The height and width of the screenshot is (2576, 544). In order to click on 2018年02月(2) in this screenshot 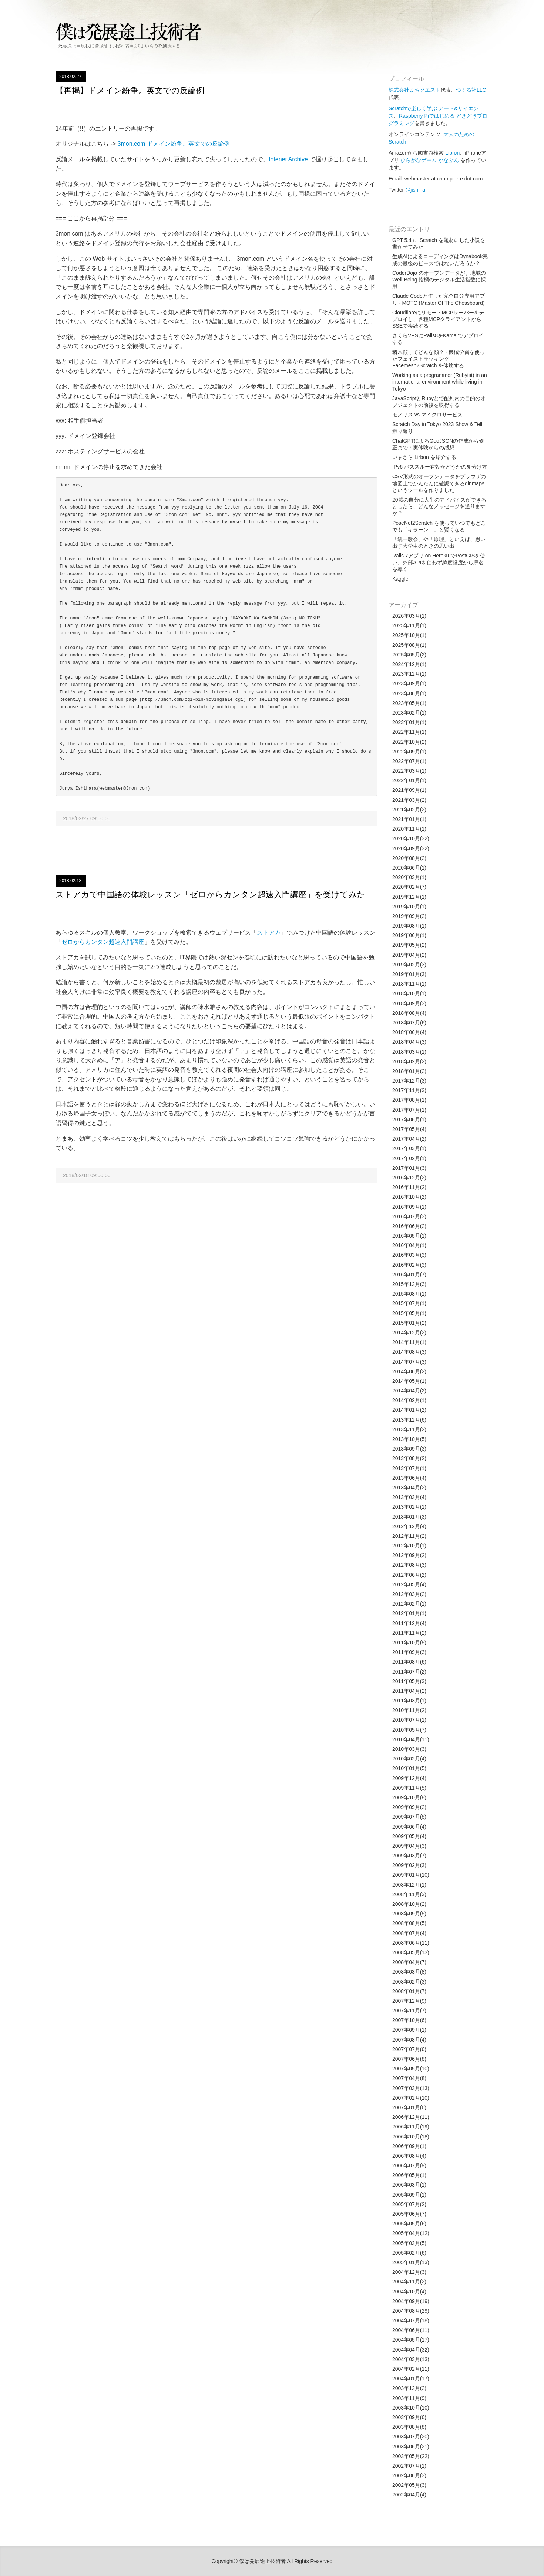, I will do `click(409, 1061)`.